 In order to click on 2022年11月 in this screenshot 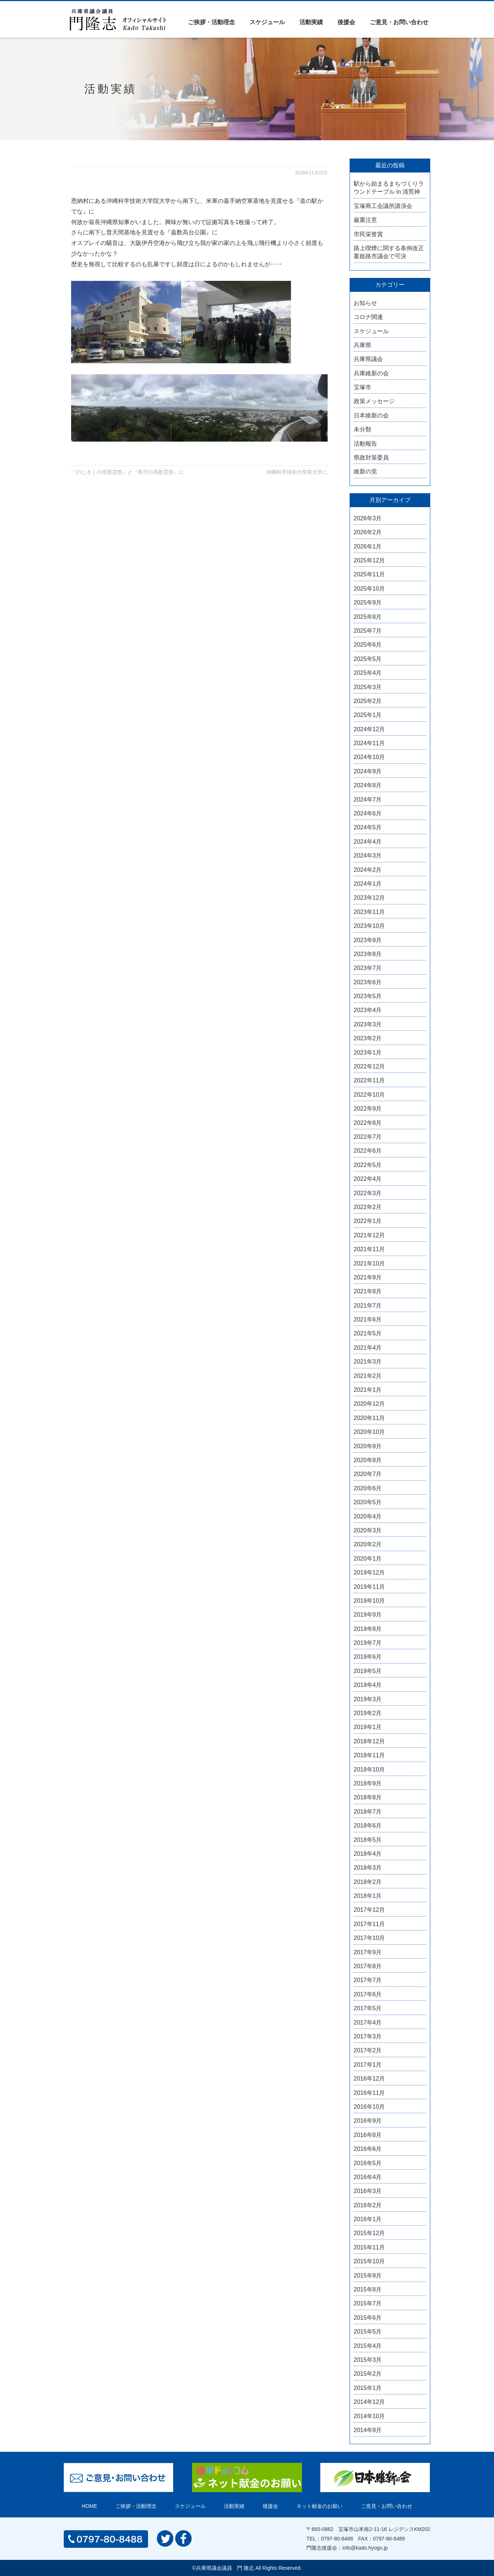, I will do `click(369, 1080)`.